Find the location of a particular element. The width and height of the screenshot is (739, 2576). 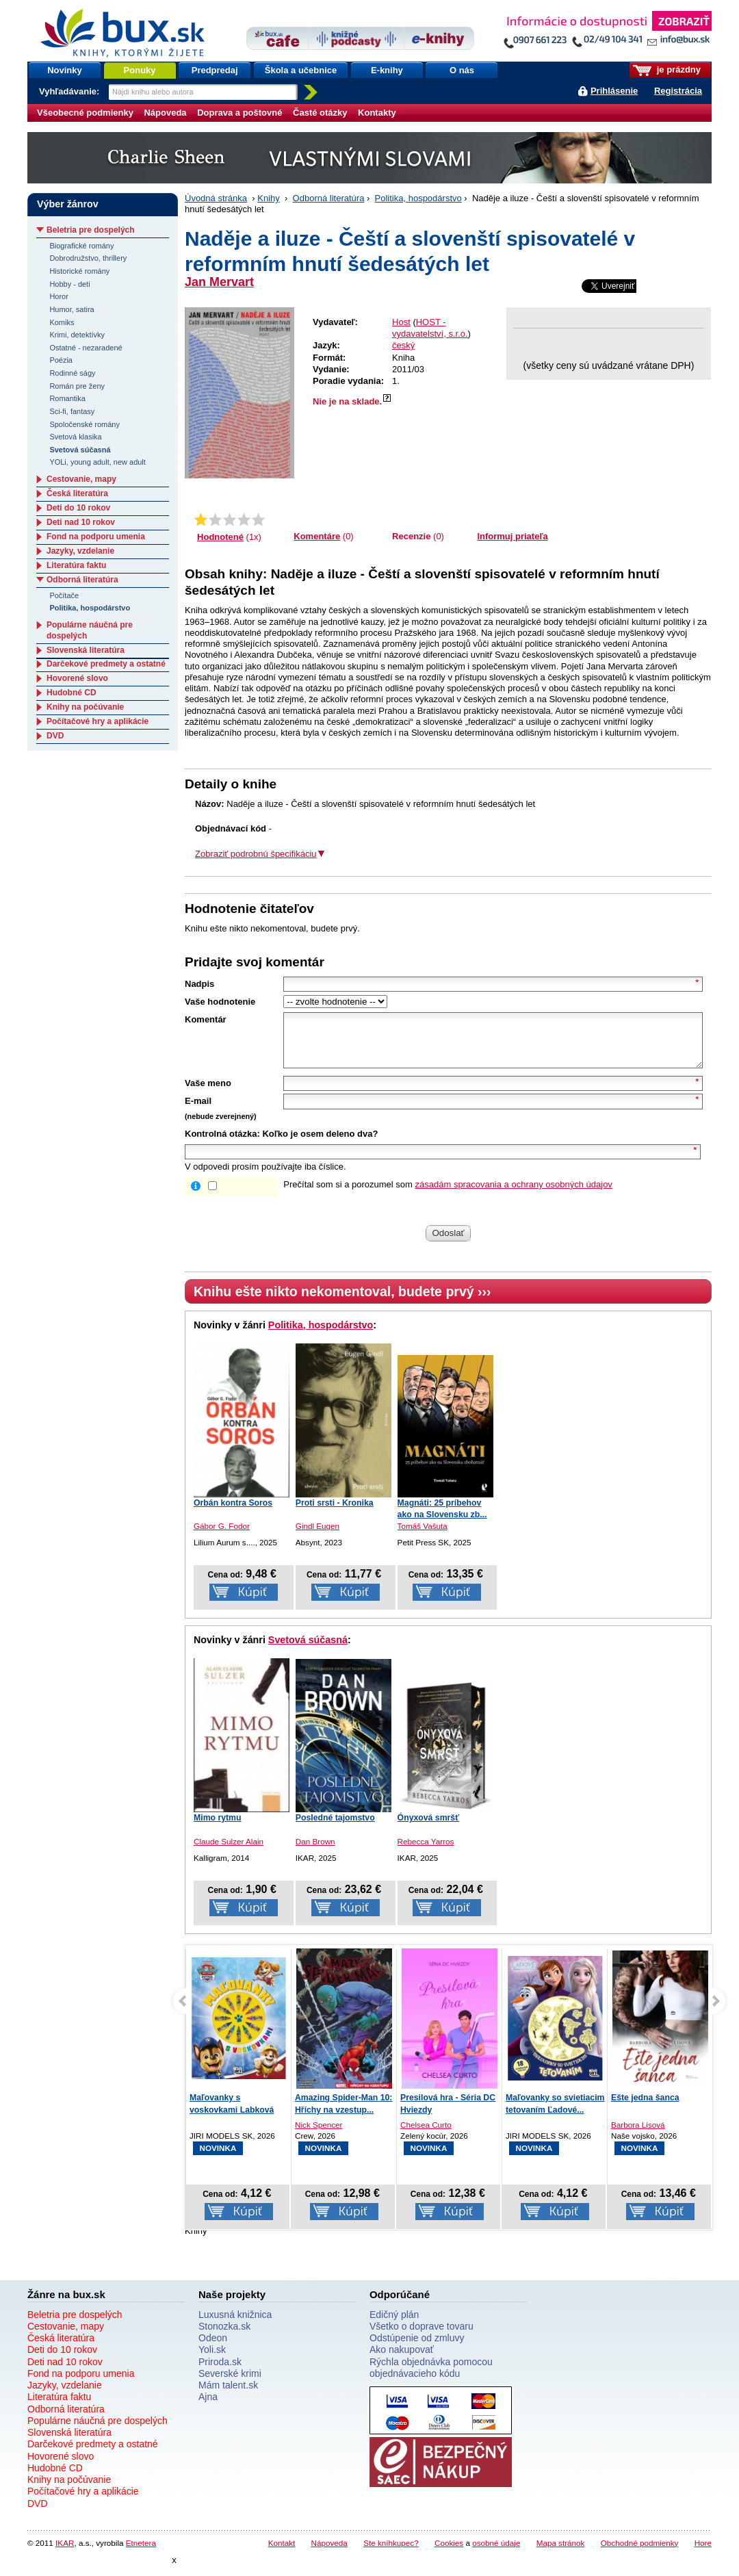

Všeobecné podmienky is located at coordinates (85, 112).